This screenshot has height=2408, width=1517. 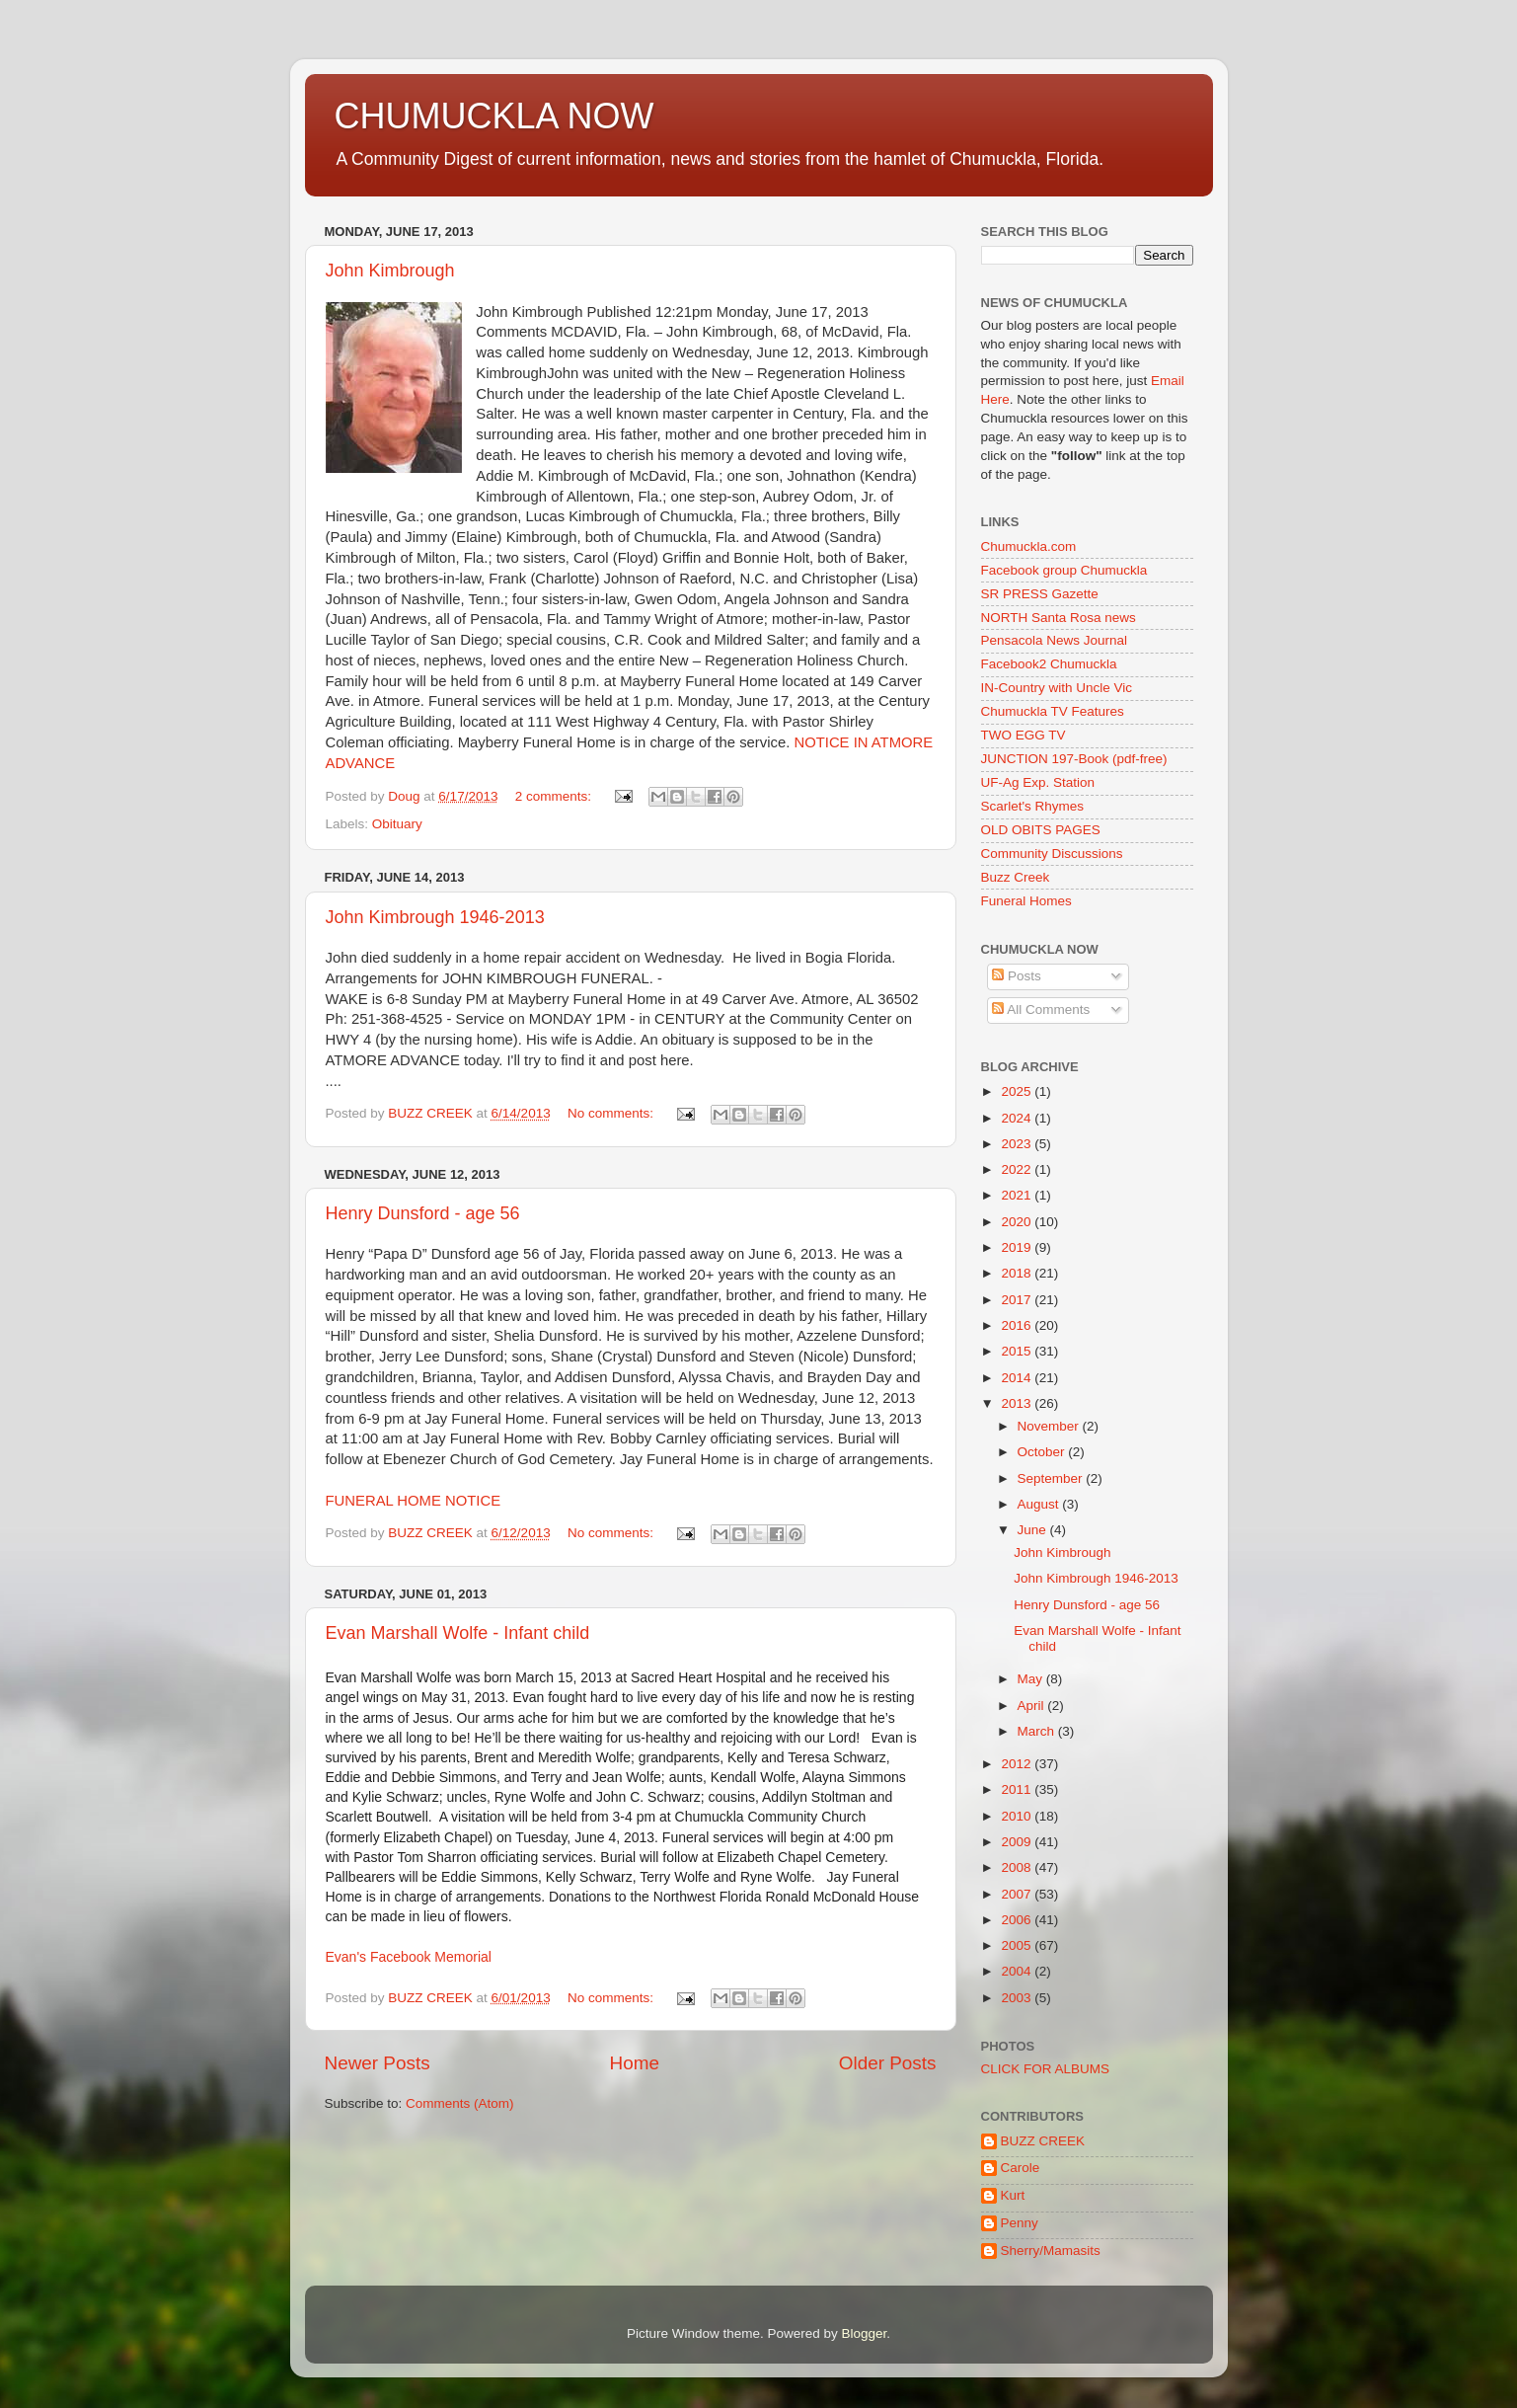 What do you see at coordinates (458, 1633) in the screenshot?
I see `Evan Marshall Wolfe - Infant child` at bounding box center [458, 1633].